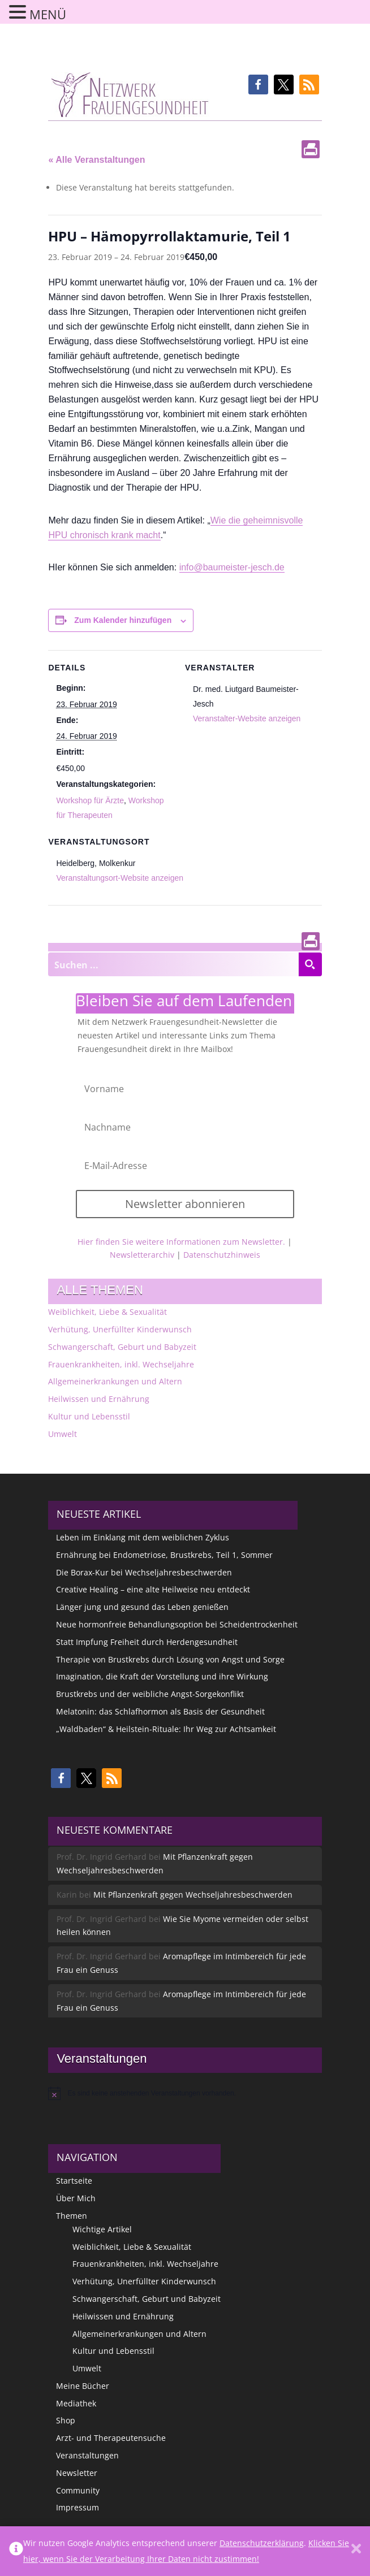 This screenshot has width=370, height=2576. What do you see at coordinates (310, 964) in the screenshot?
I see `[Search magnifier button]` at bounding box center [310, 964].